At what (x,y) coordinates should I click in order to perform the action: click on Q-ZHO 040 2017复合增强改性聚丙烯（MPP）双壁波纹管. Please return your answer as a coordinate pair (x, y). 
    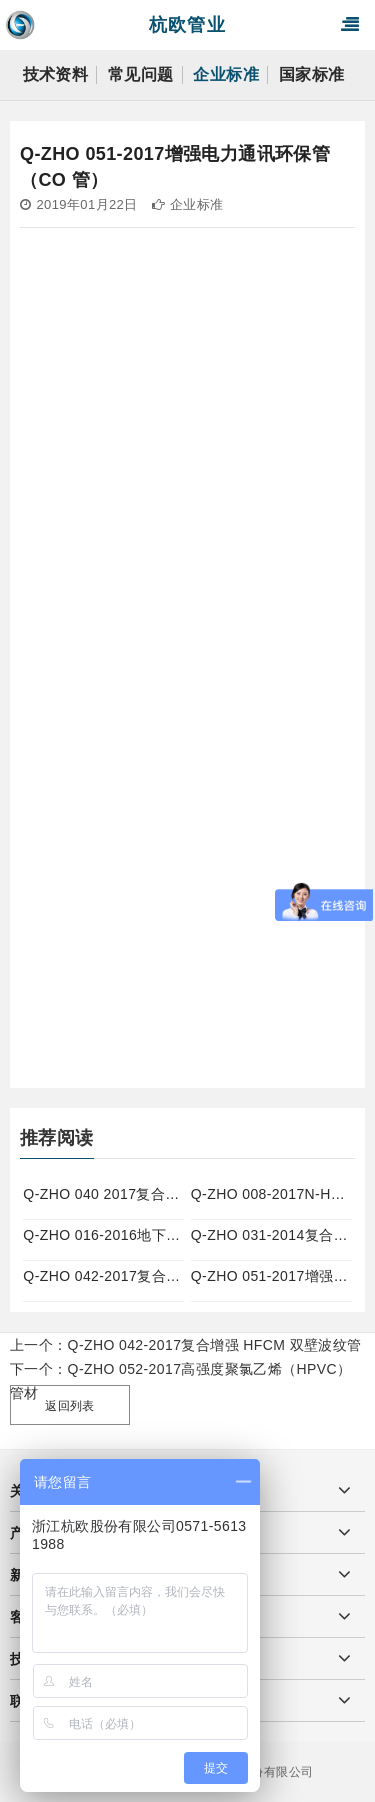
    Looking at the image, I should click on (103, 1194).